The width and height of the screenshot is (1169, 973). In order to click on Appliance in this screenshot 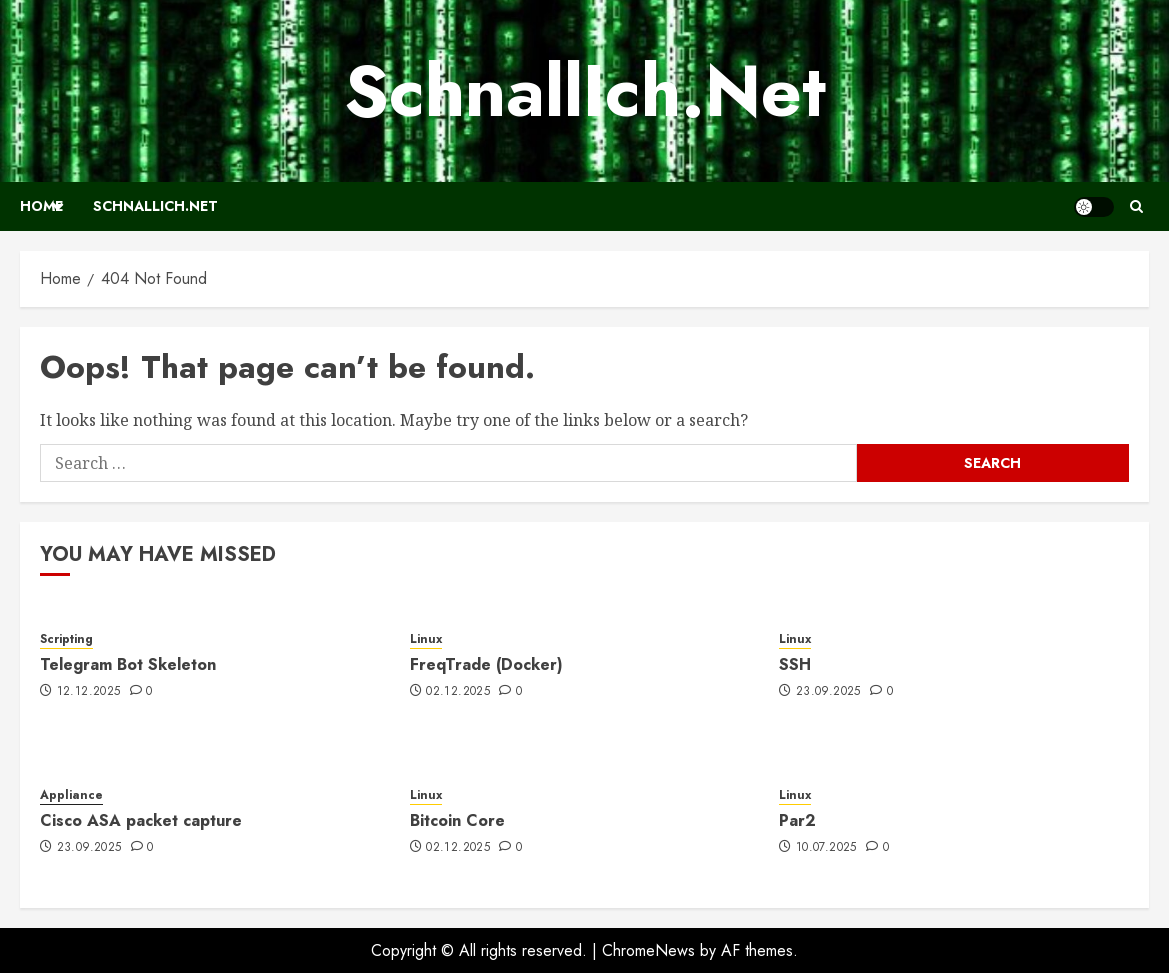, I will do `click(71, 795)`.